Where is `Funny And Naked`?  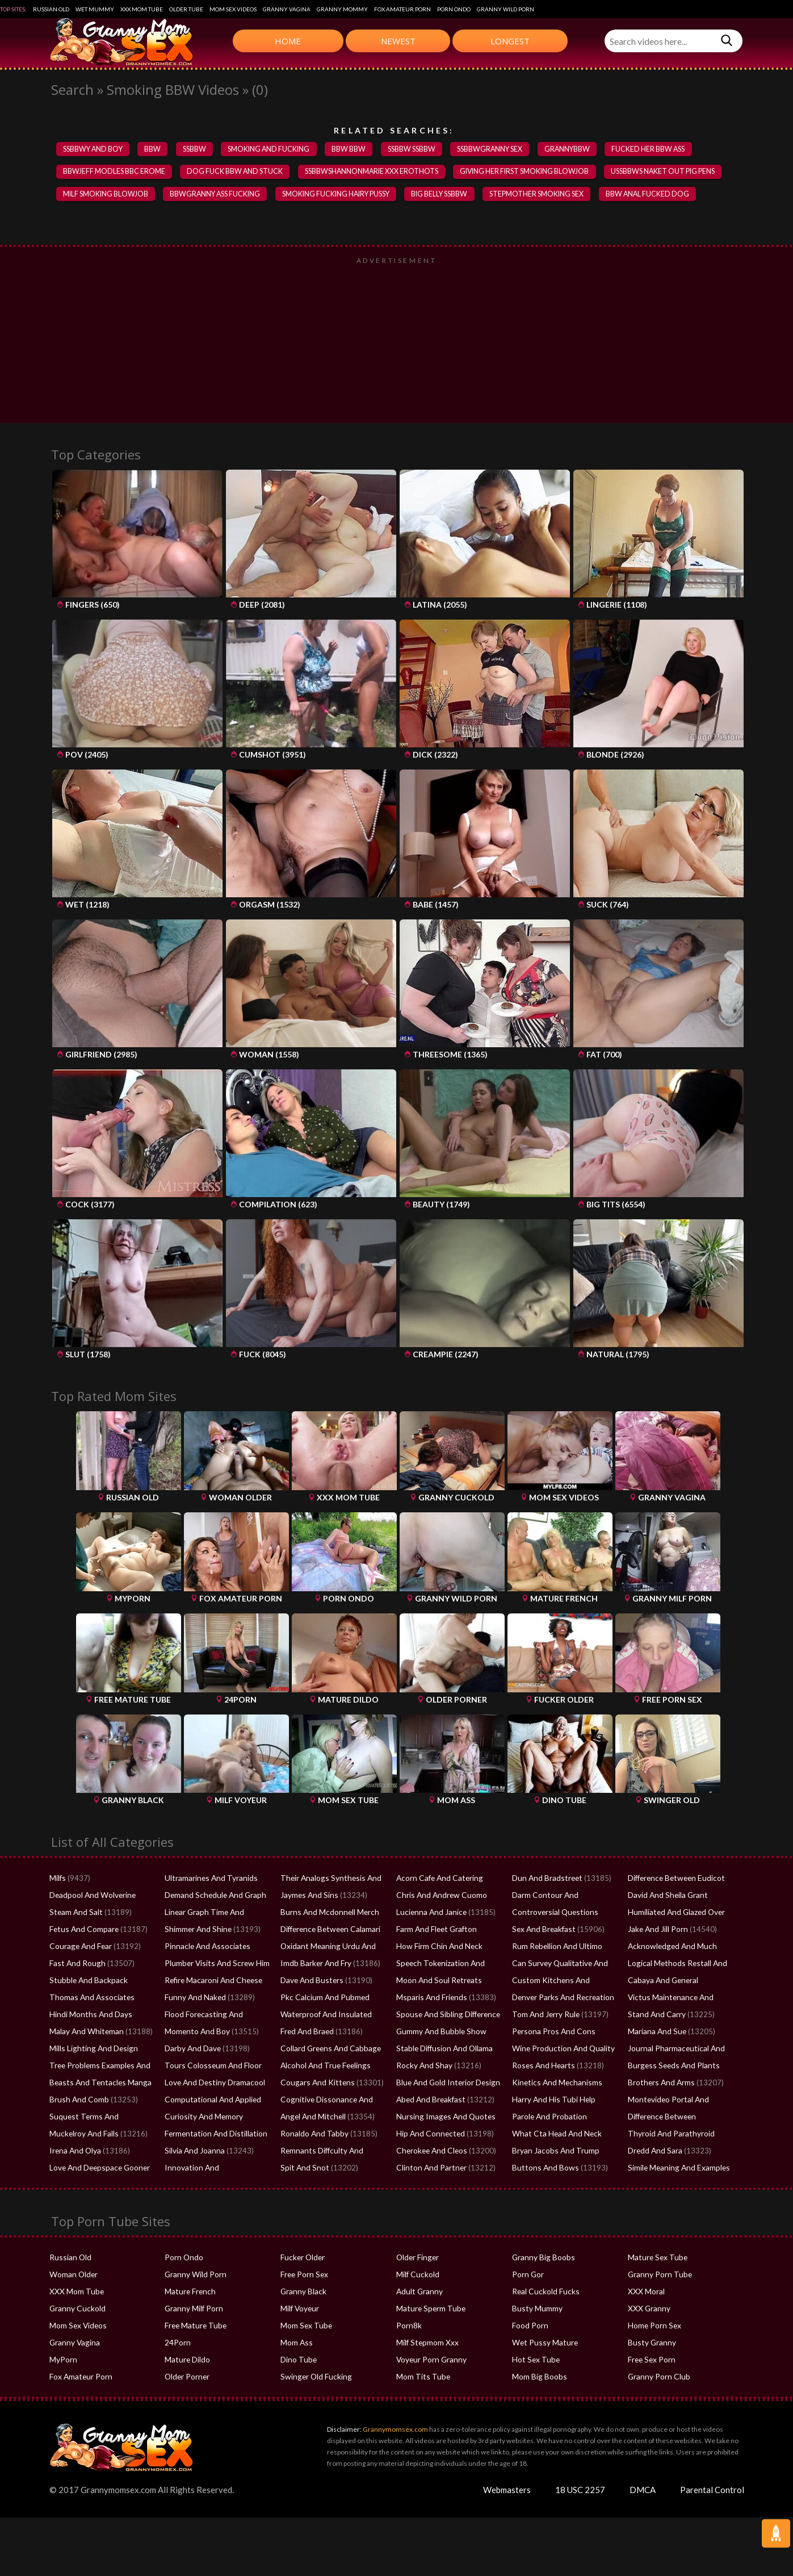 Funny And Naked is located at coordinates (194, 1999).